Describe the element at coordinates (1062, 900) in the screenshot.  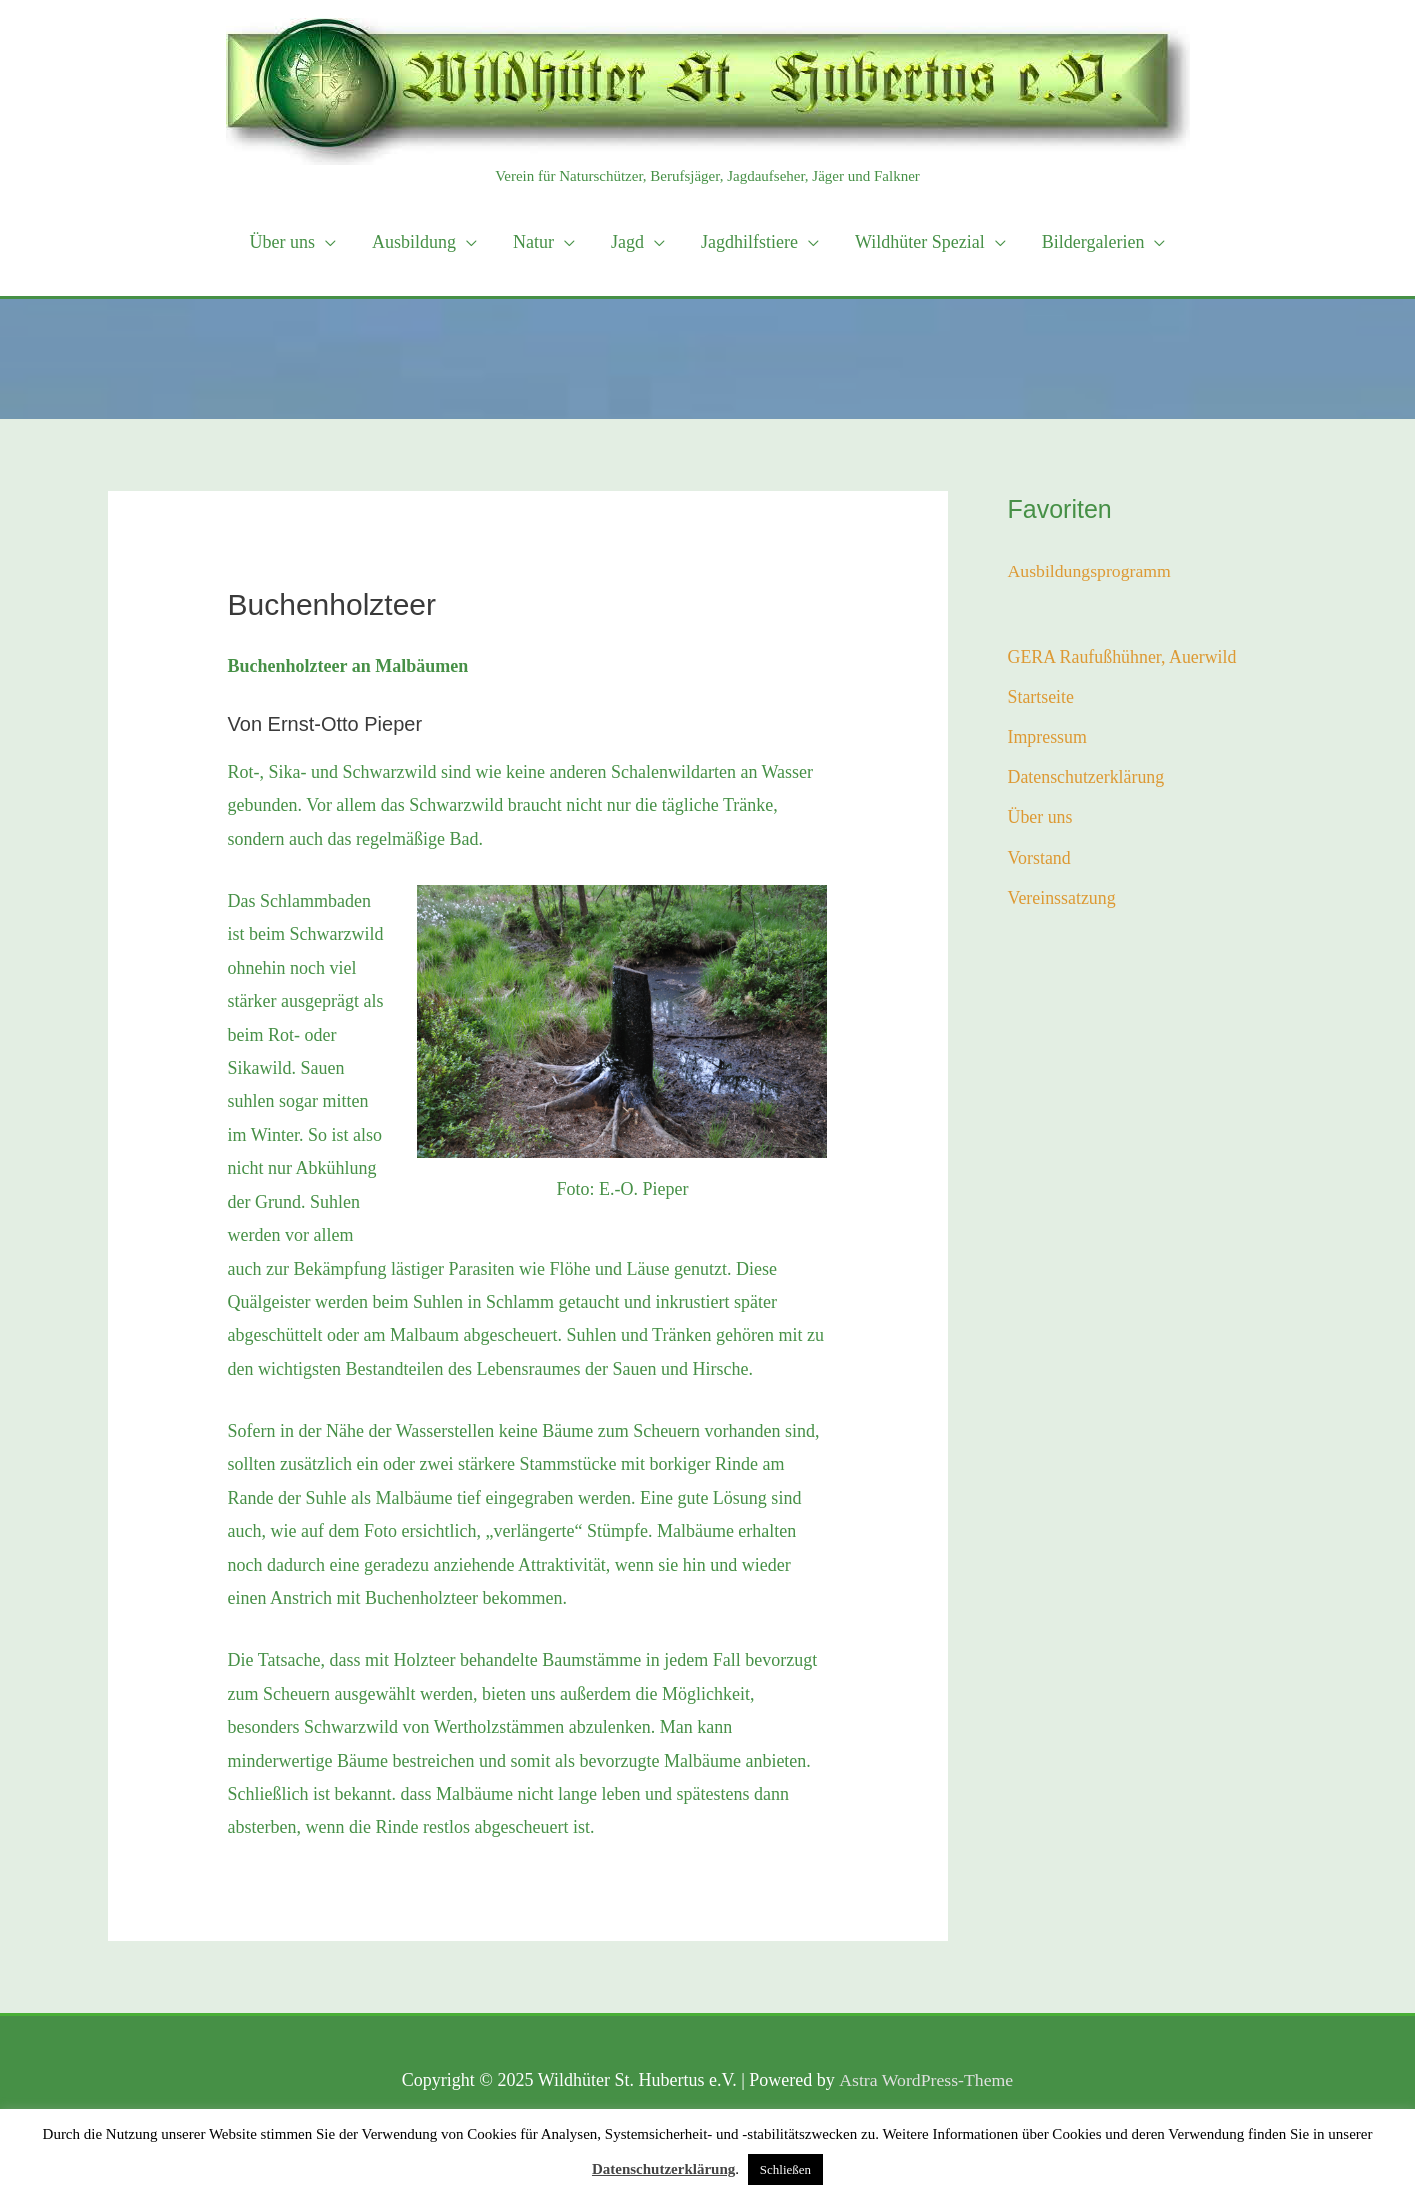
I see `Vereinssatzung` at that location.